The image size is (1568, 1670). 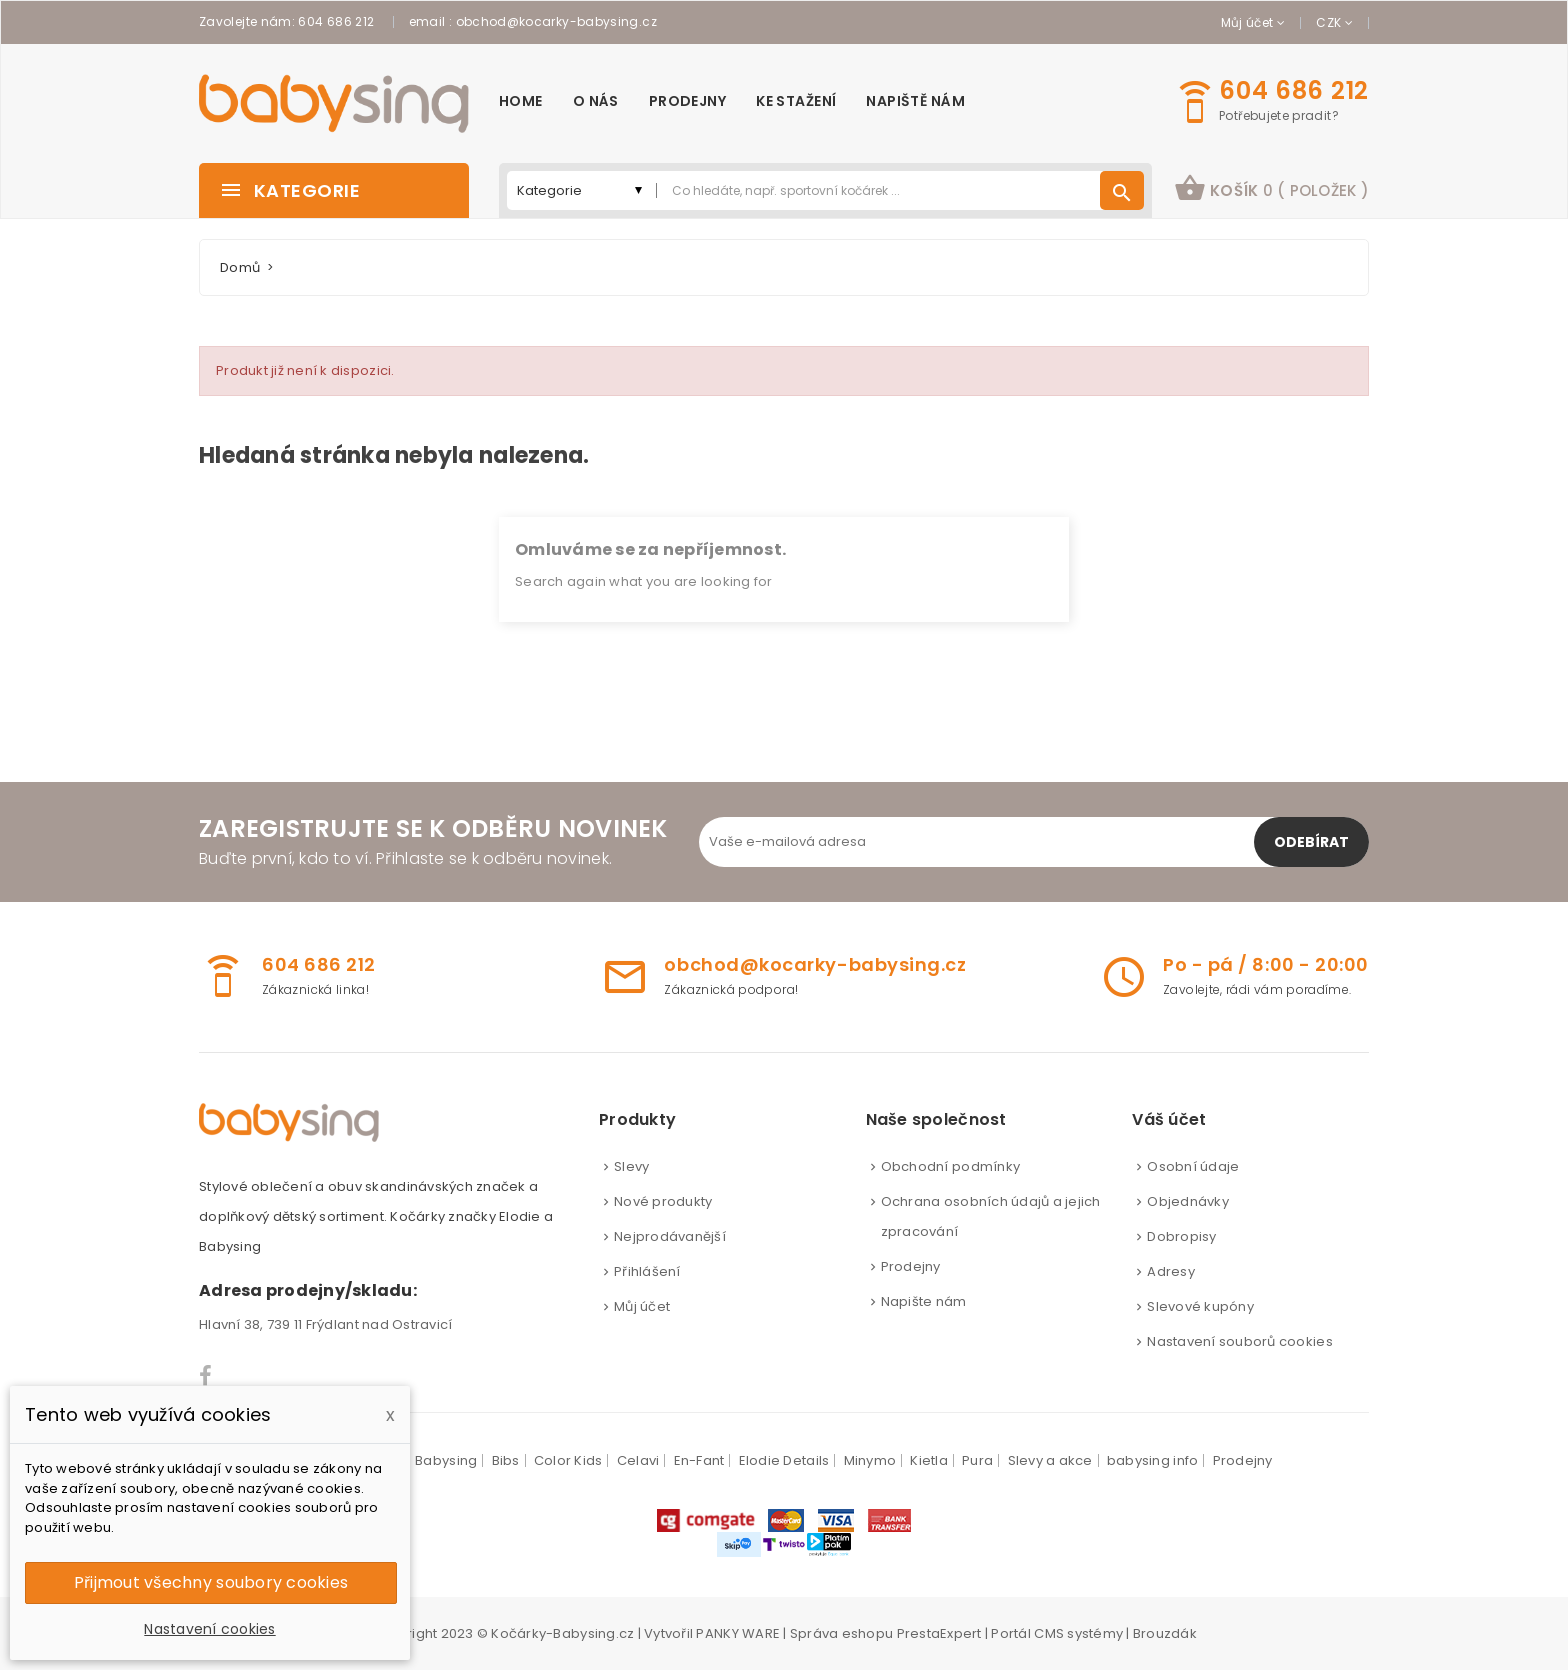 I want to click on Color Kids, so click(x=568, y=1460).